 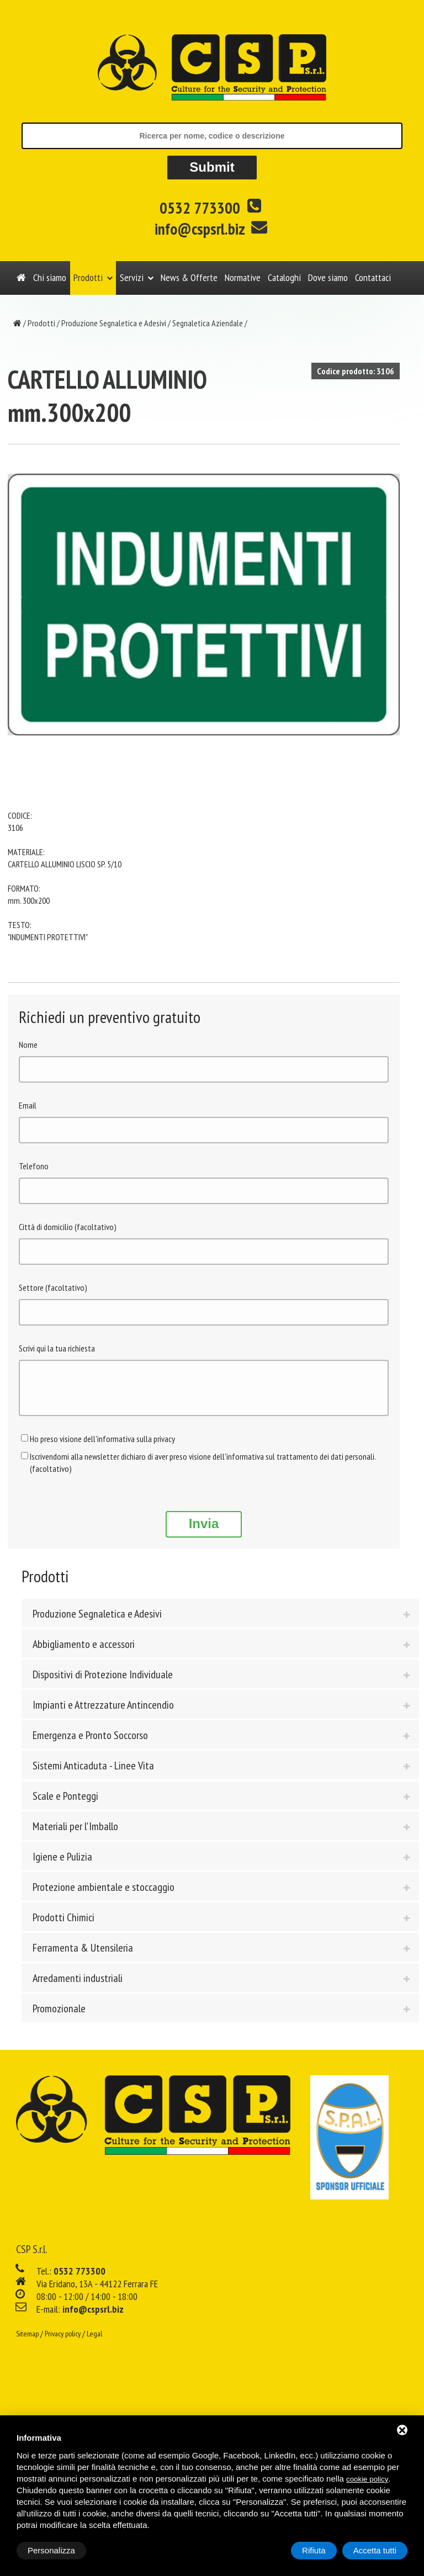 What do you see at coordinates (53, 1287) in the screenshot?
I see `Settore (facoltativo)` at bounding box center [53, 1287].